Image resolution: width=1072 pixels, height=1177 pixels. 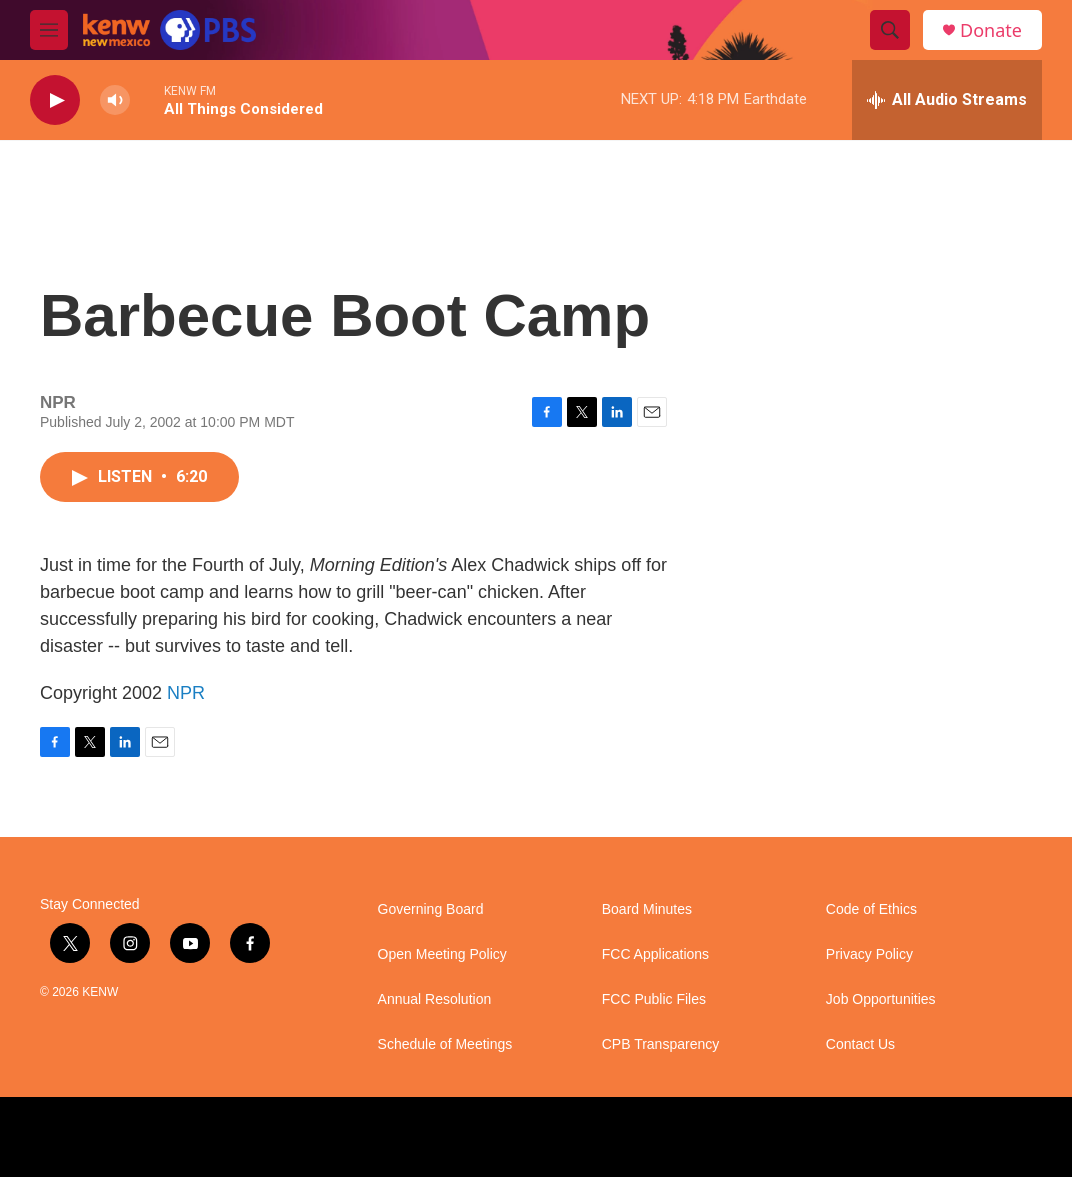 What do you see at coordinates (890, 30) in the screenshot?
I see `[header-search-icon]` at bounding box center [890, 30].